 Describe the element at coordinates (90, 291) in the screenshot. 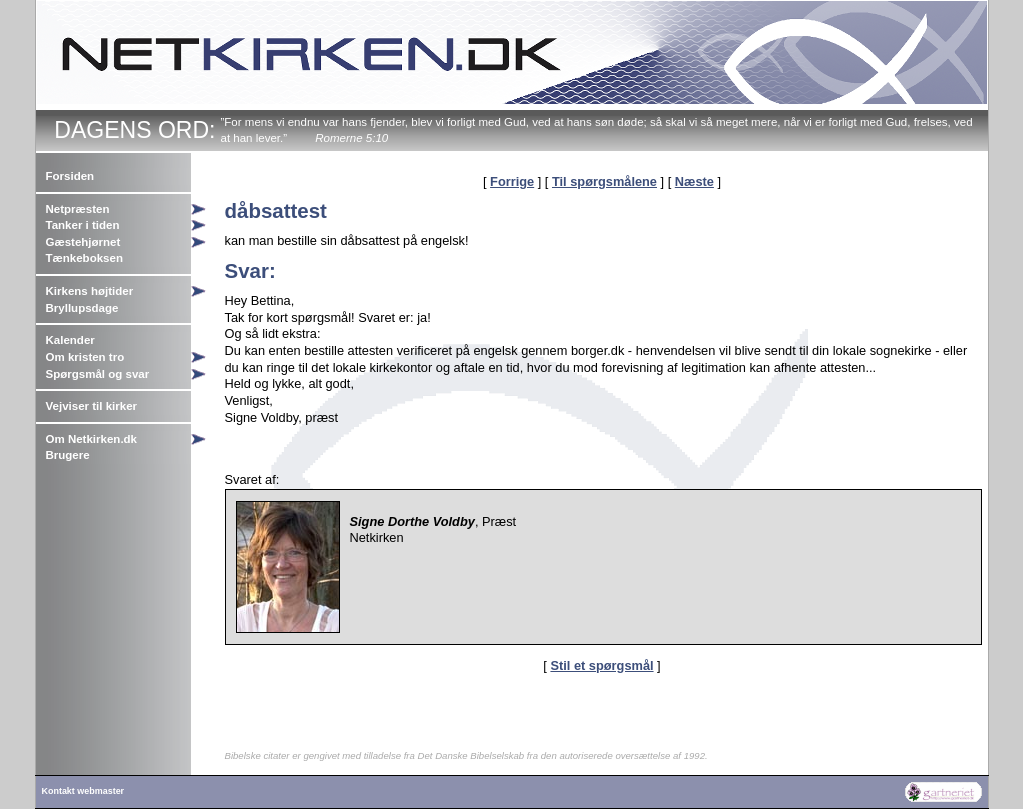

I see `Kirkens højtider` at that location.